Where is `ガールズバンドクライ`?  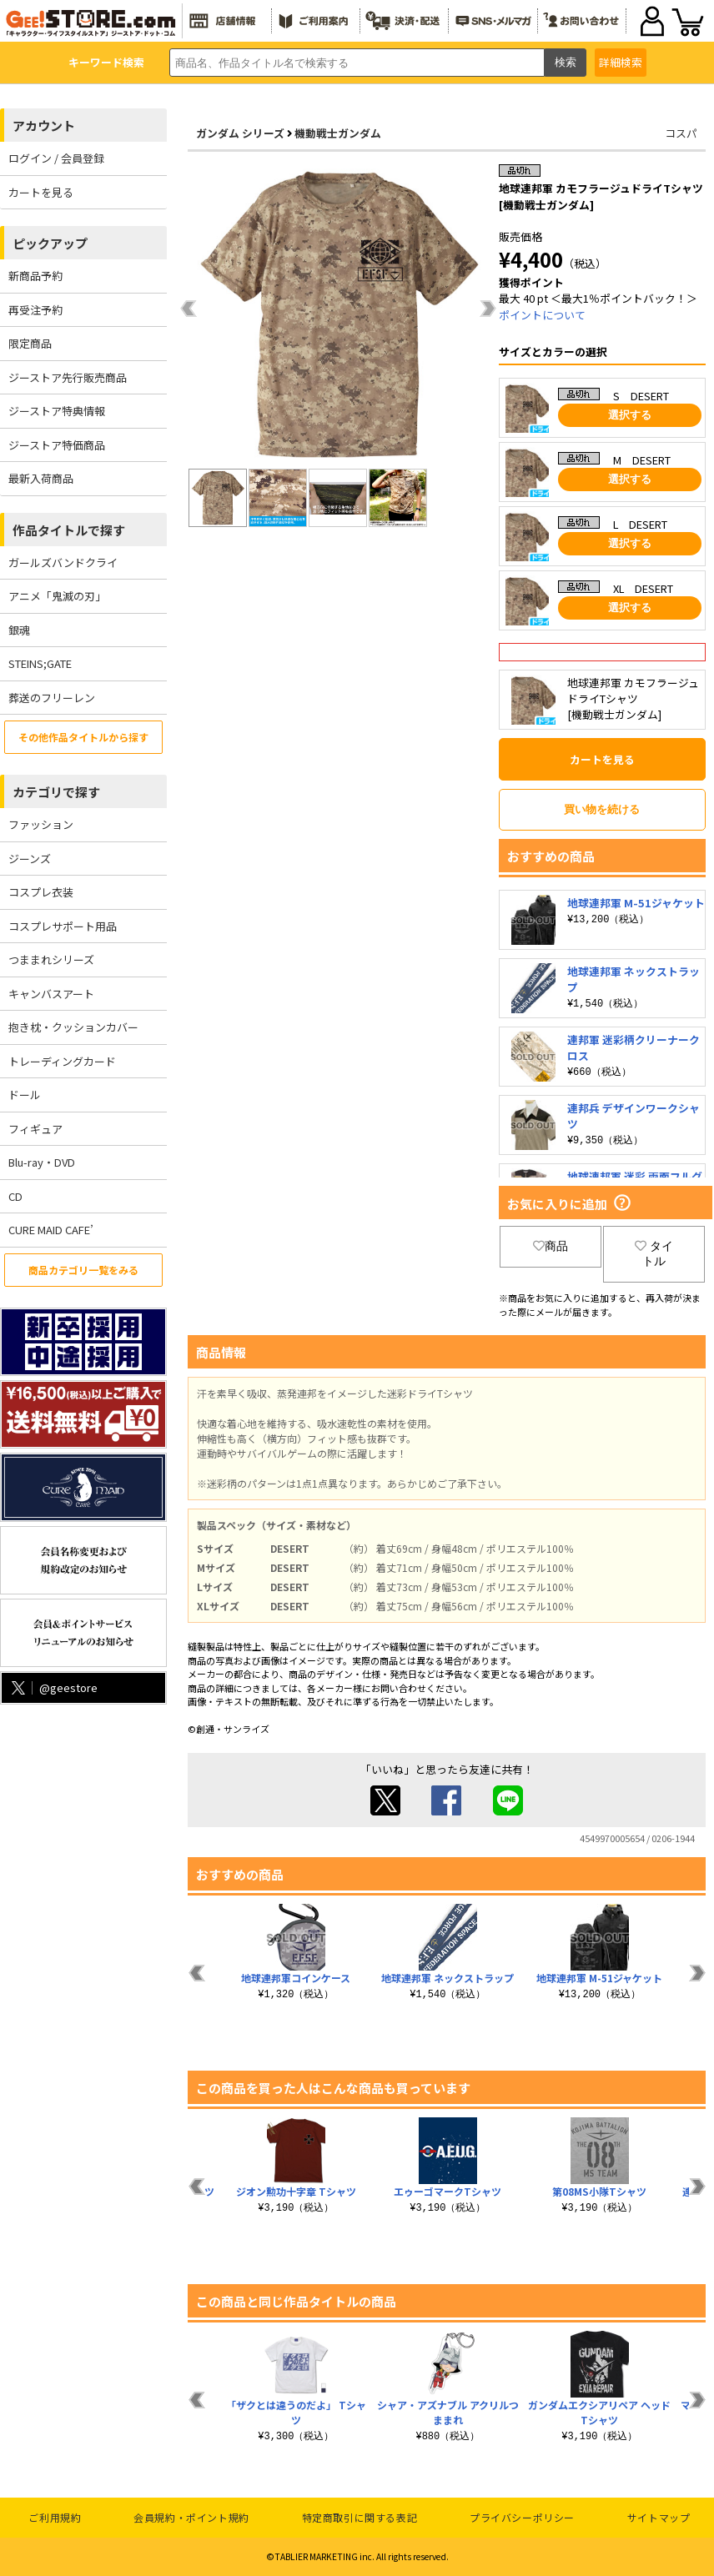
ガールズバンドクライ is located at coordinates (63, 562).